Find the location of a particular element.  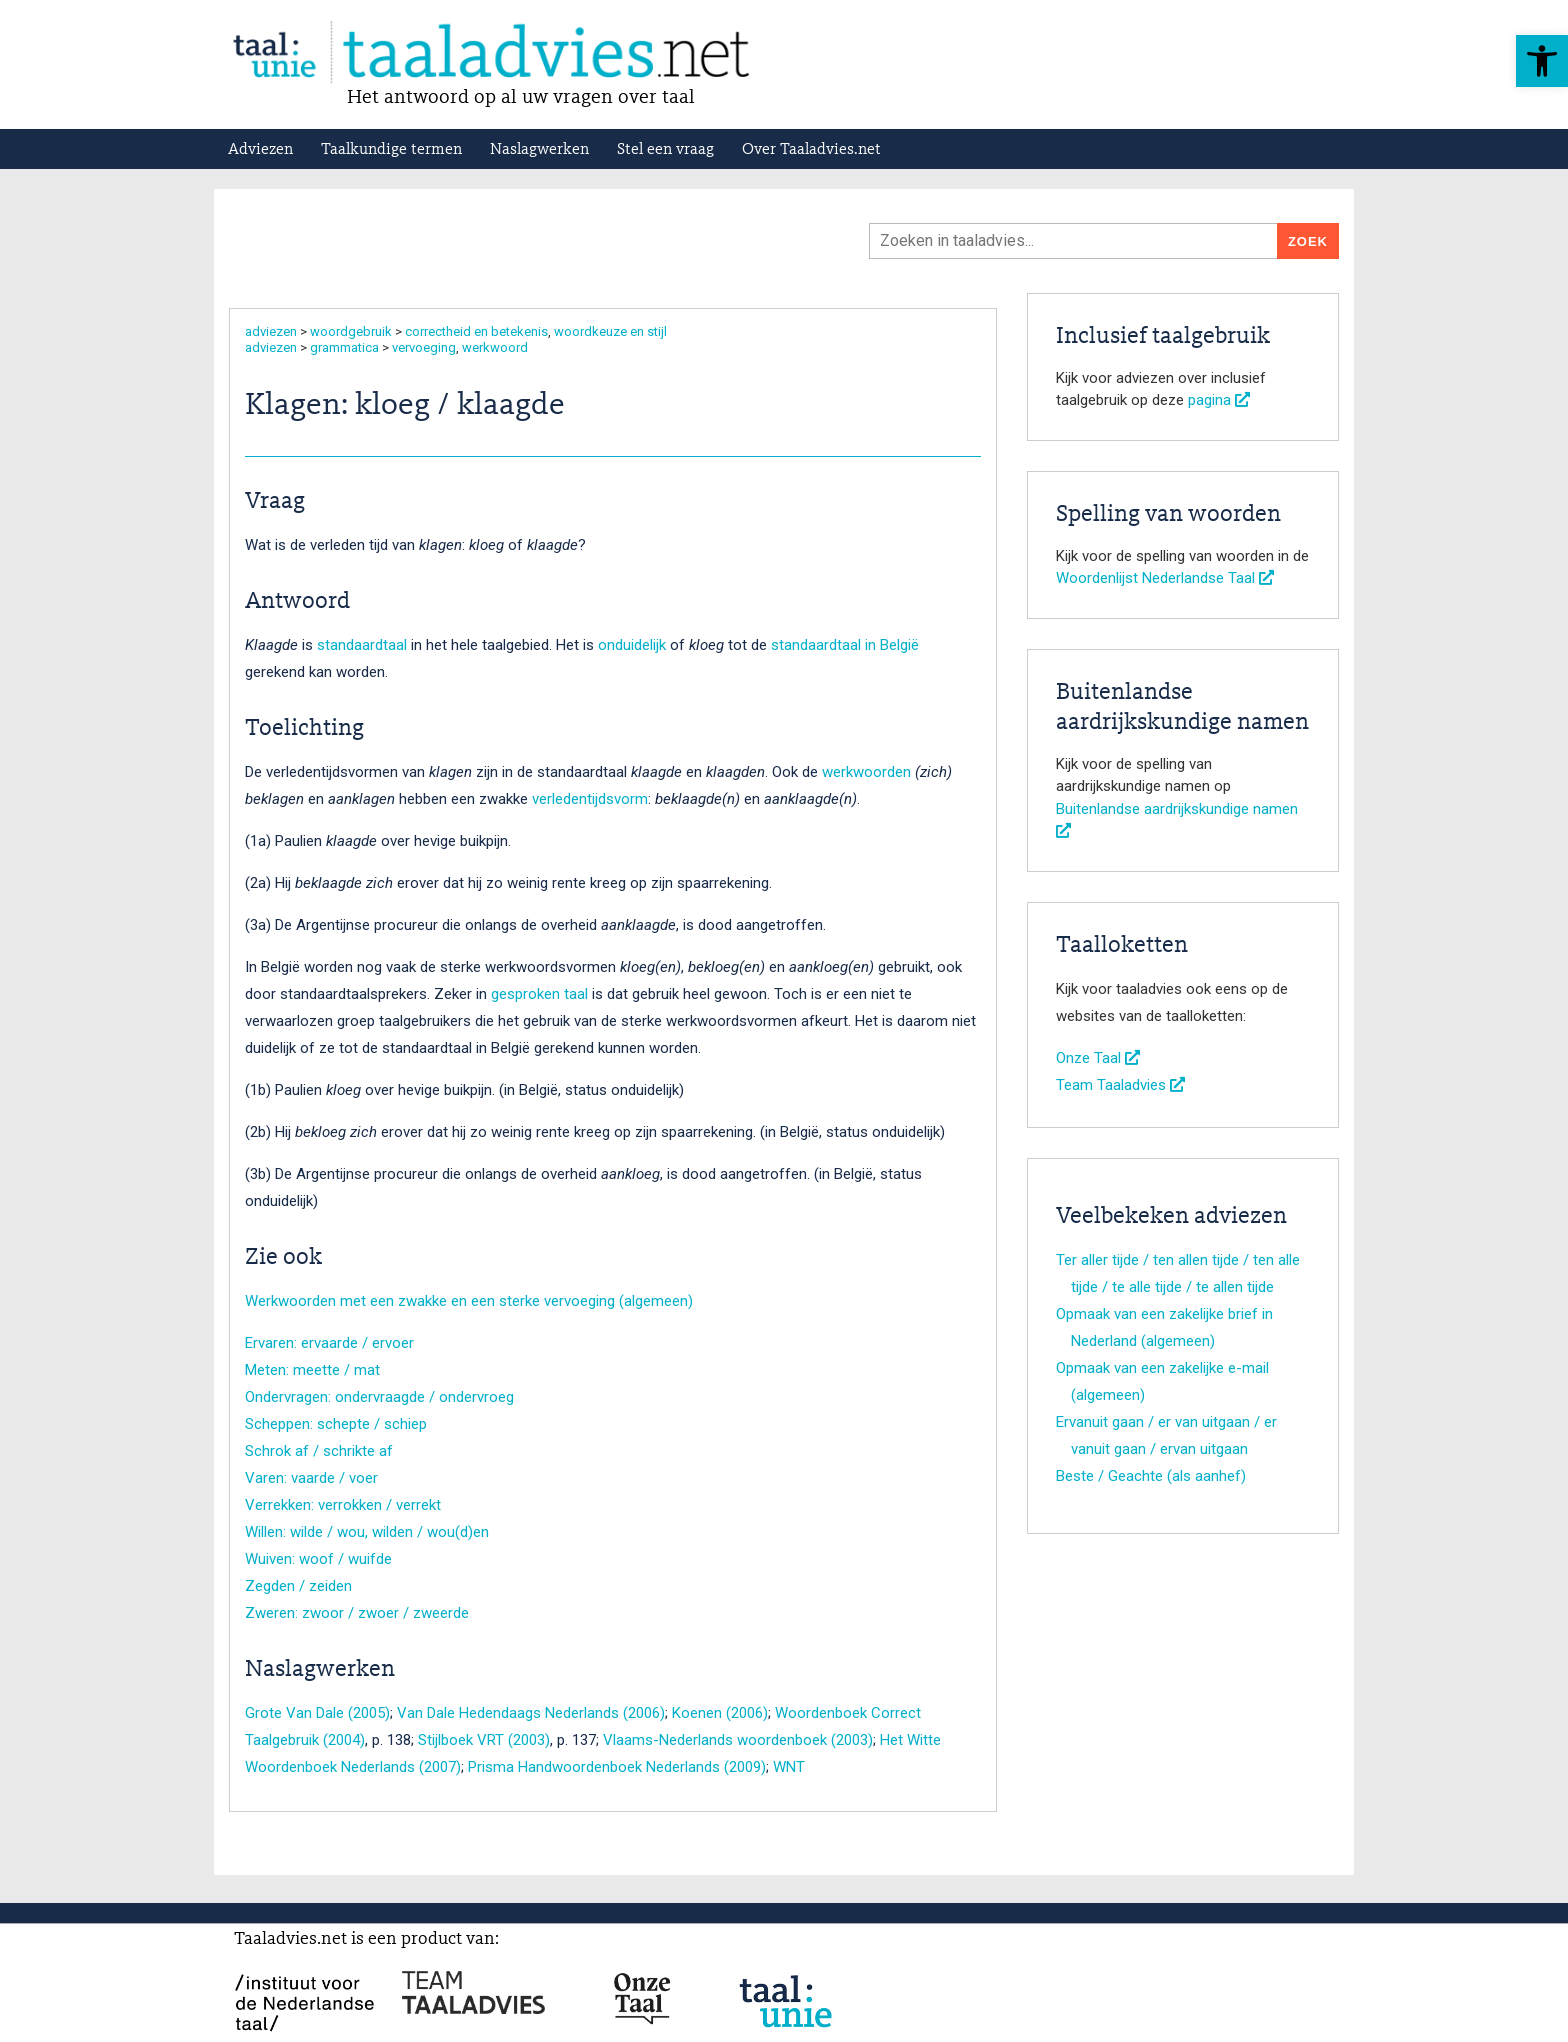

Naslagwerken is located at coordinates (539, 150).